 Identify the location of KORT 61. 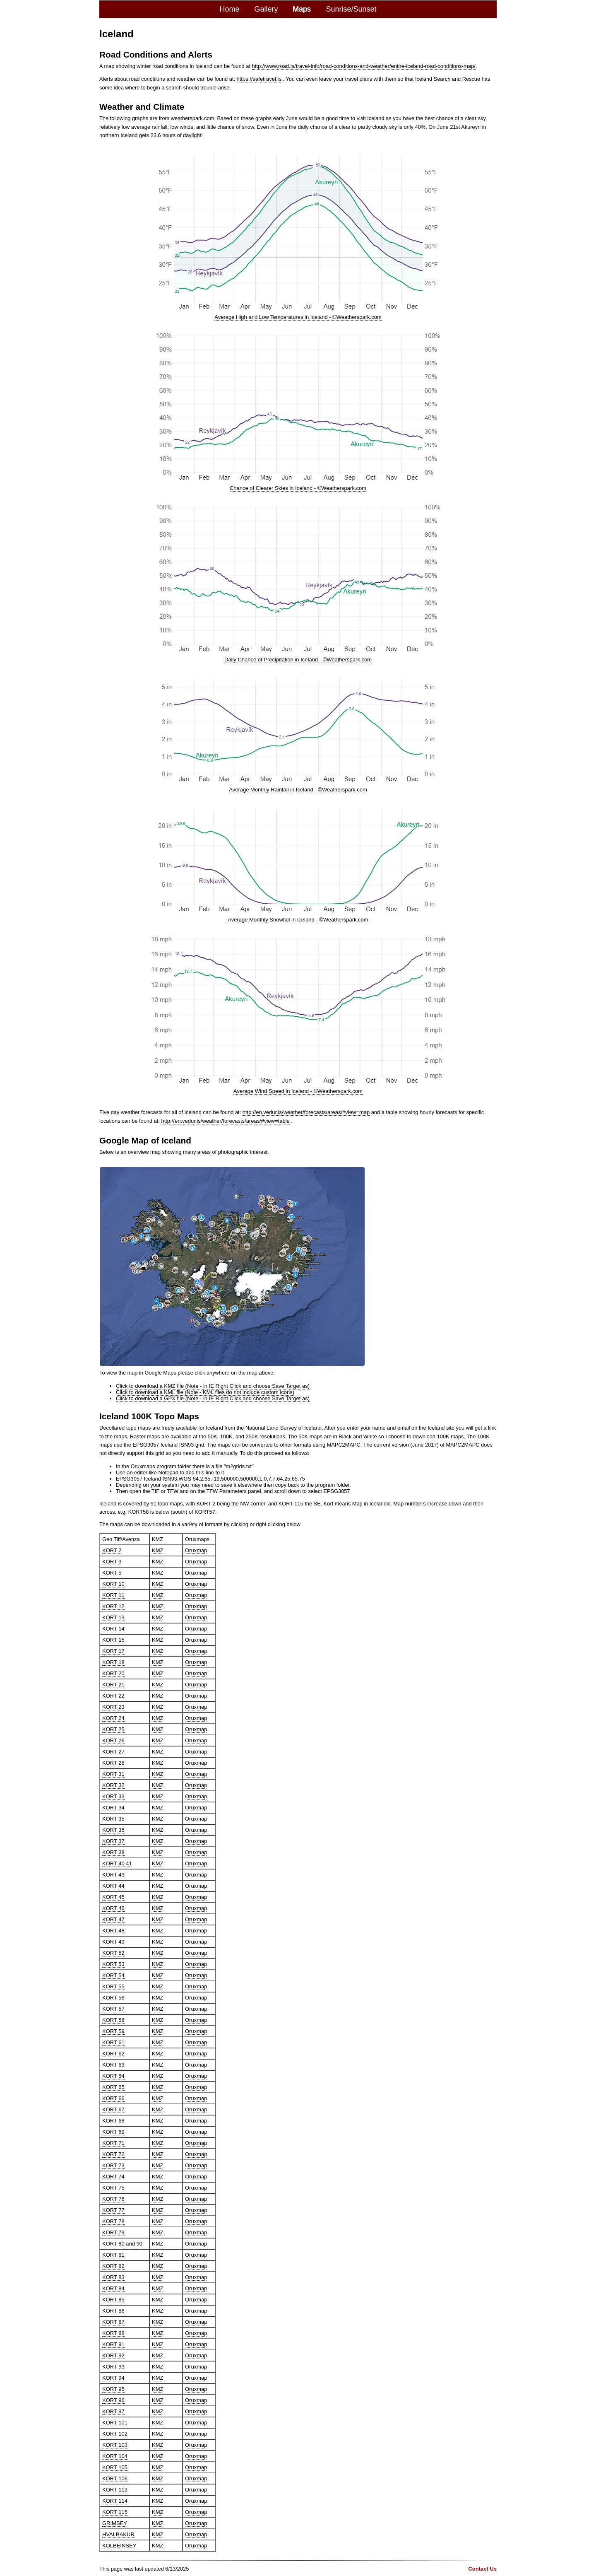
(113, 2041).